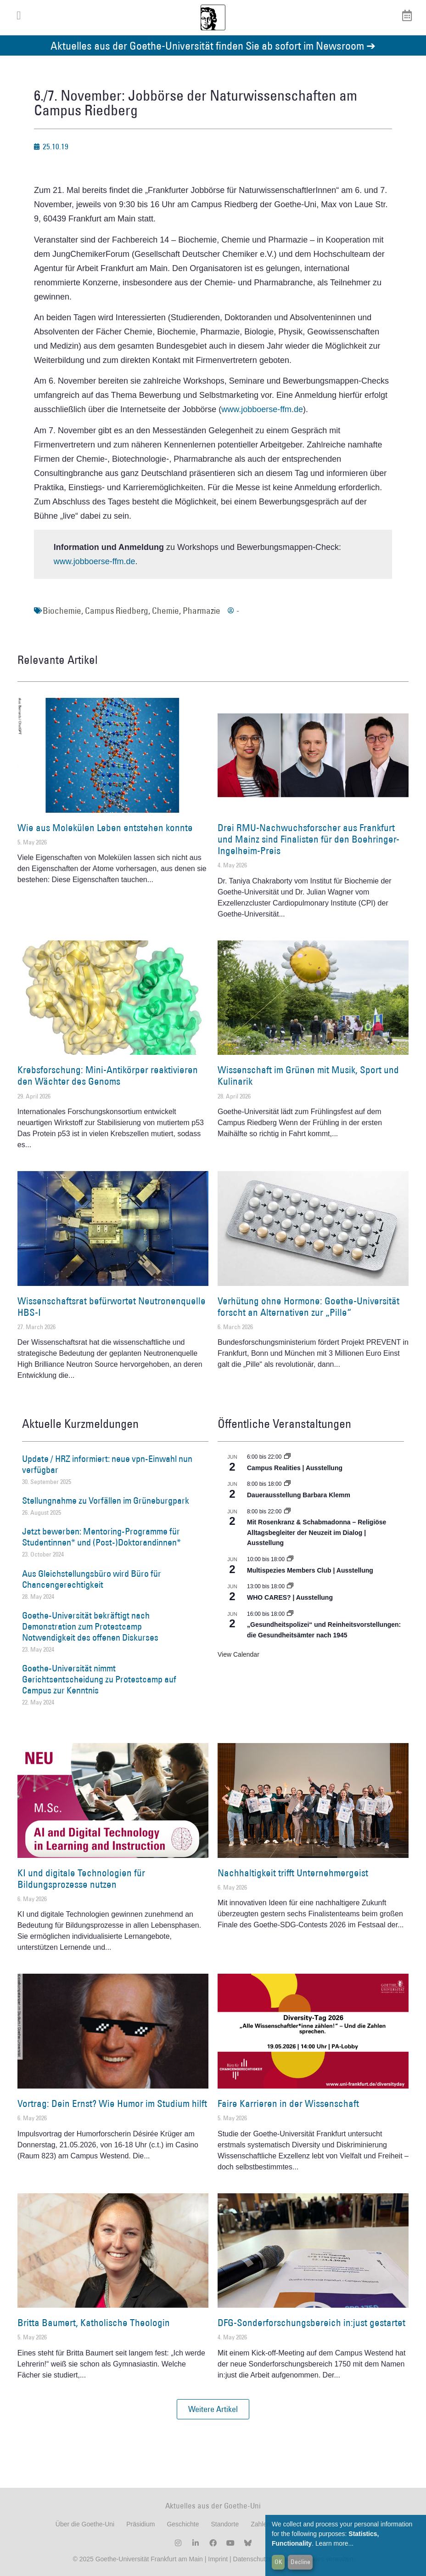 The height and width of the screenshot is (2576, 426). What do you see at coordinates (316, 1532) in the screenshot?
I see `Mit Rosenkranz & Schabmadonna – Religiöse Alltagsbegleiter der Neuzeit im Dialog | Ausstellung` at bounding box center [316, 1532].